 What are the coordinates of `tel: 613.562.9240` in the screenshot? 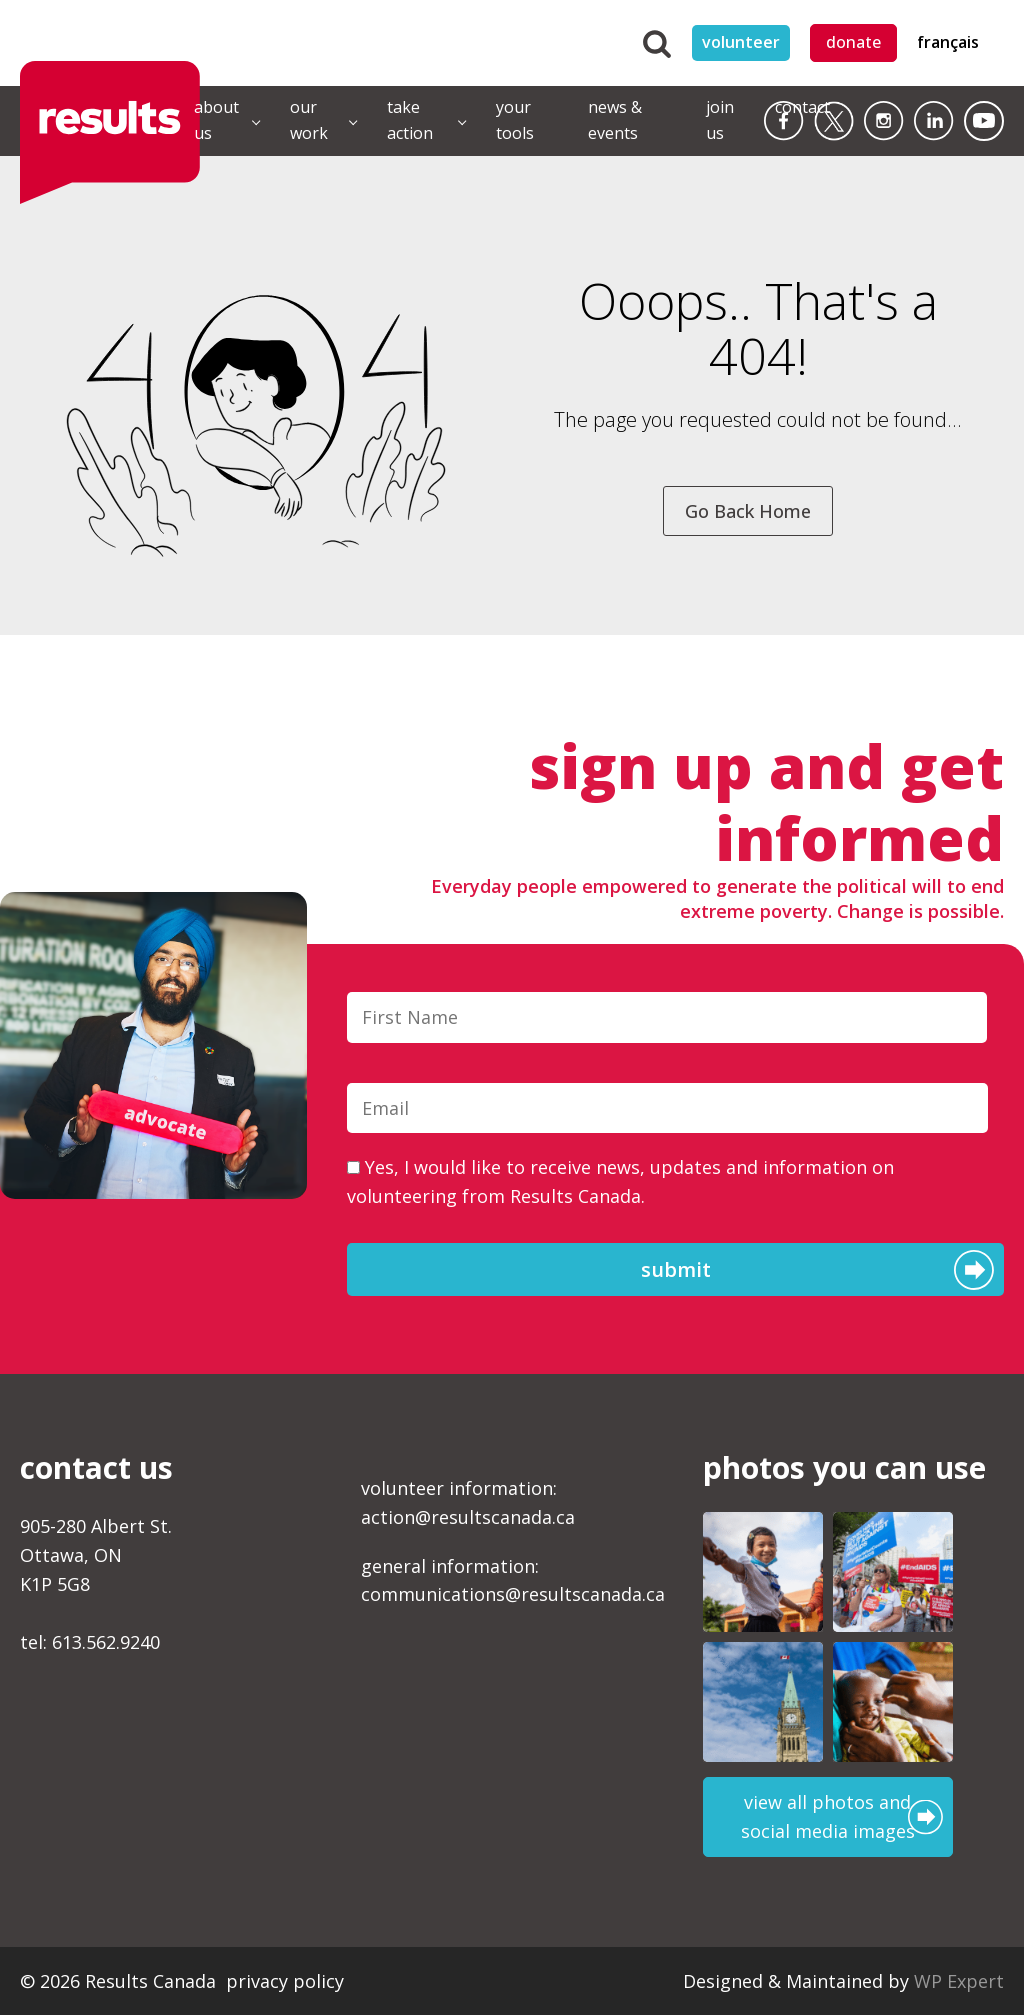 It's located at (90, 1642).